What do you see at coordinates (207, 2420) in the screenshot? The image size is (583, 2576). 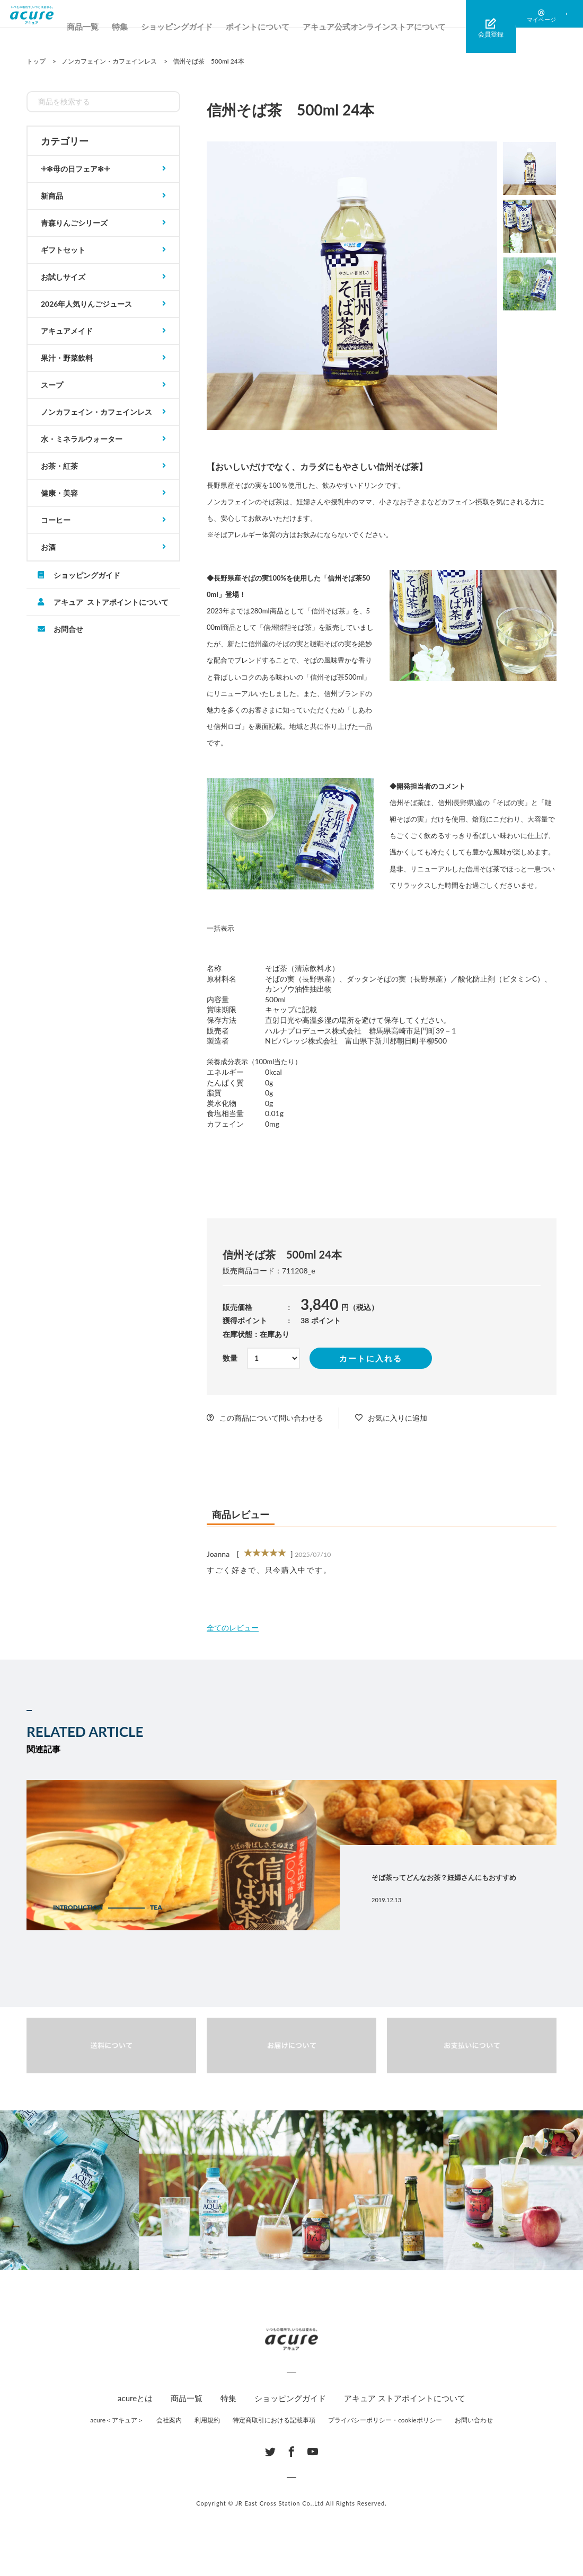 I see `利用規約` at bounding box center [207, 2420].